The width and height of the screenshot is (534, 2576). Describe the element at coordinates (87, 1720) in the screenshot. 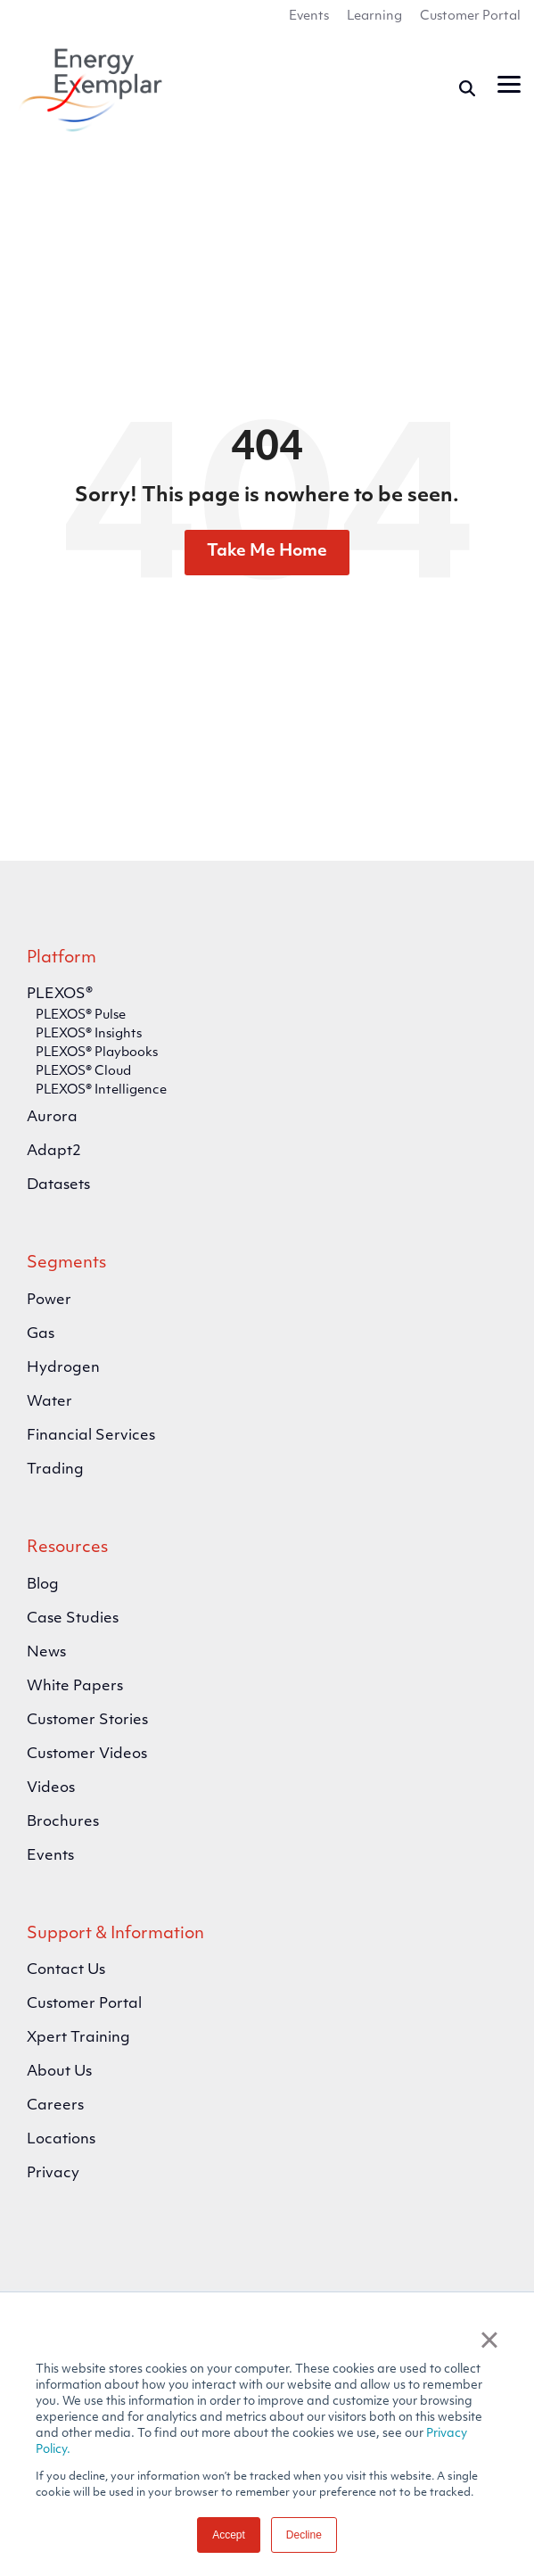

I see `Customer Stories [menuitem]` at that location.